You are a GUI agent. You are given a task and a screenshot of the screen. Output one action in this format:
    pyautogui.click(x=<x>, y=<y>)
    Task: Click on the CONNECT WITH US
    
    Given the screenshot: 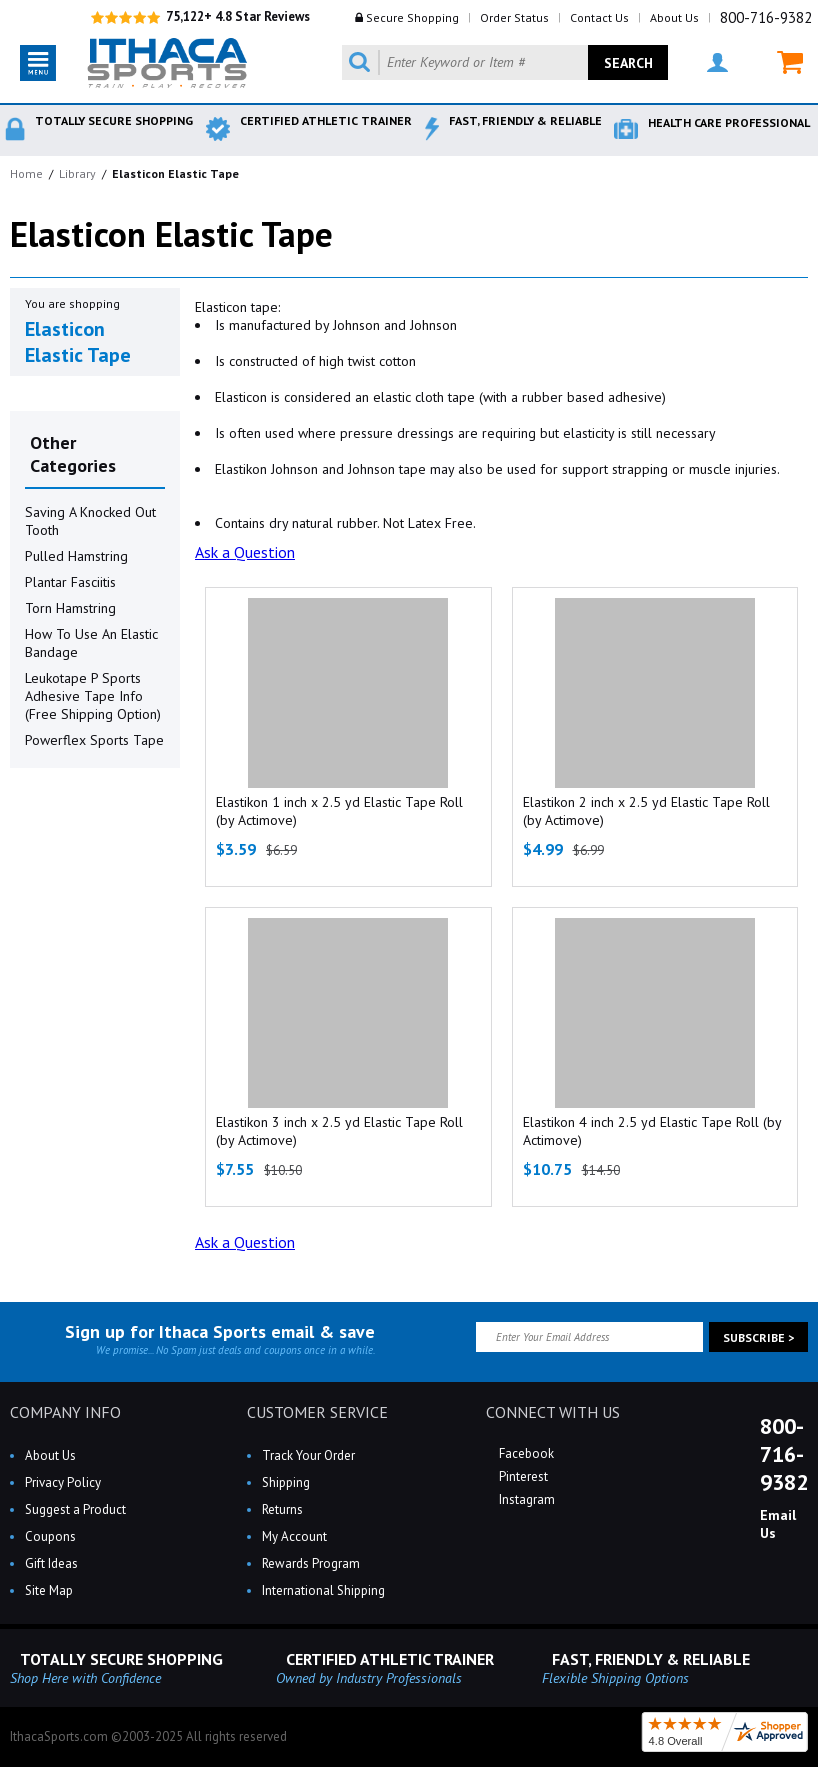 What is the action you would take?
    pyautogui.click(x=553, y=1412)
    